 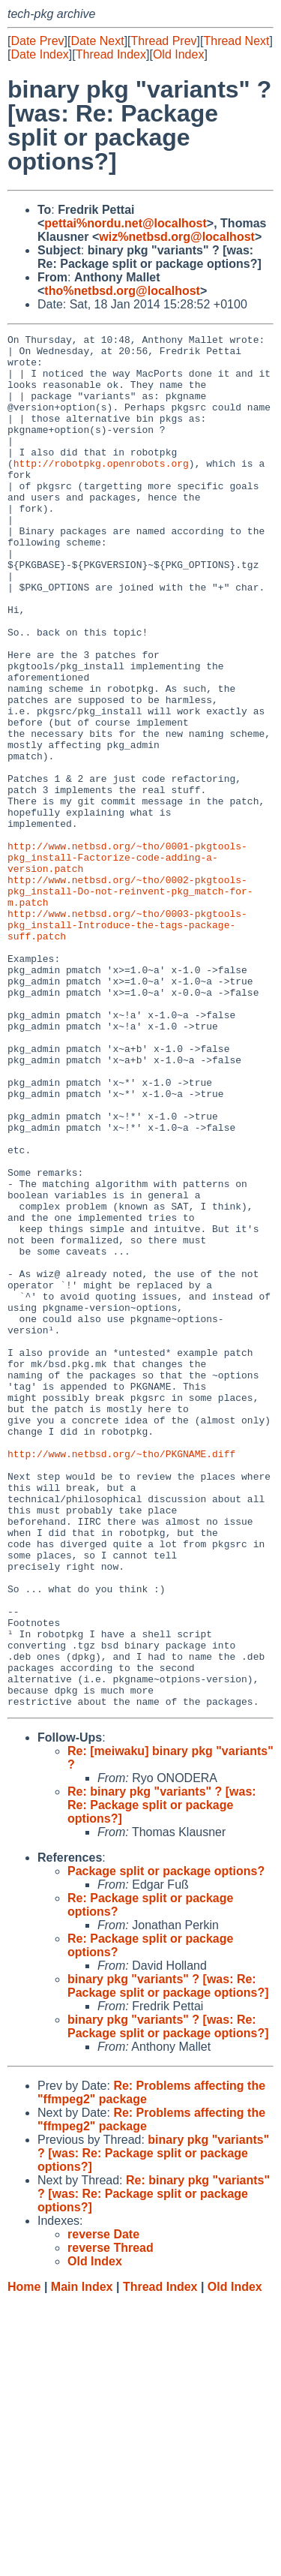 I want to click on Re: binary pkg "variants" ? [was: Re: Package split or package options?], so click(x=161, y=2080).